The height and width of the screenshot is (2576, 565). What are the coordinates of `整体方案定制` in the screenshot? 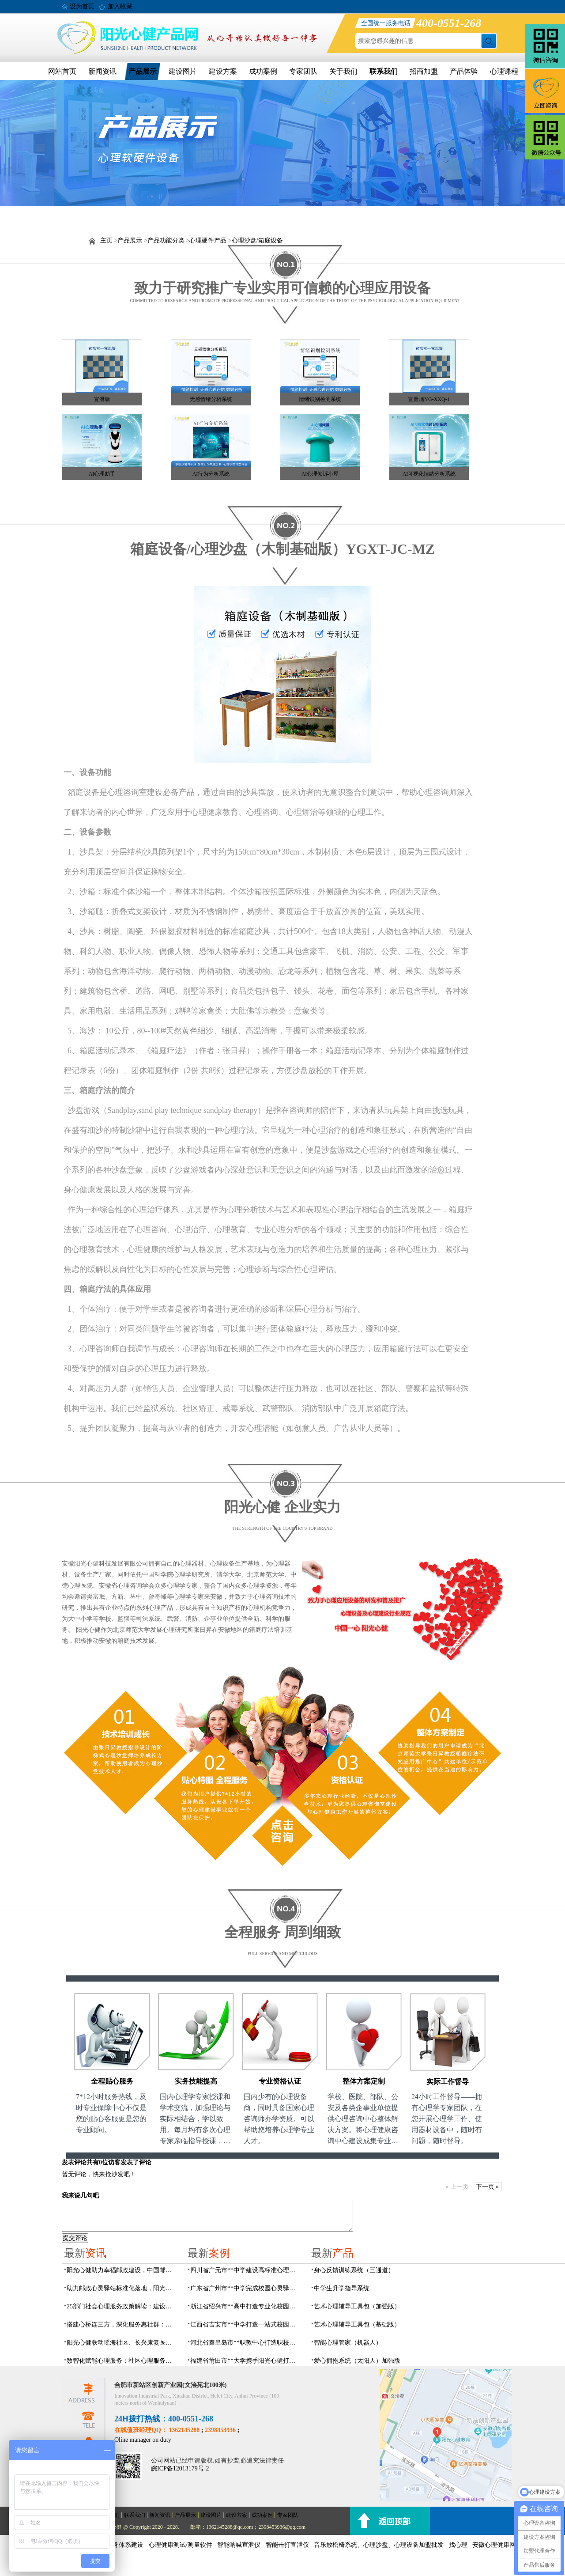 It's located at (364, 2081).